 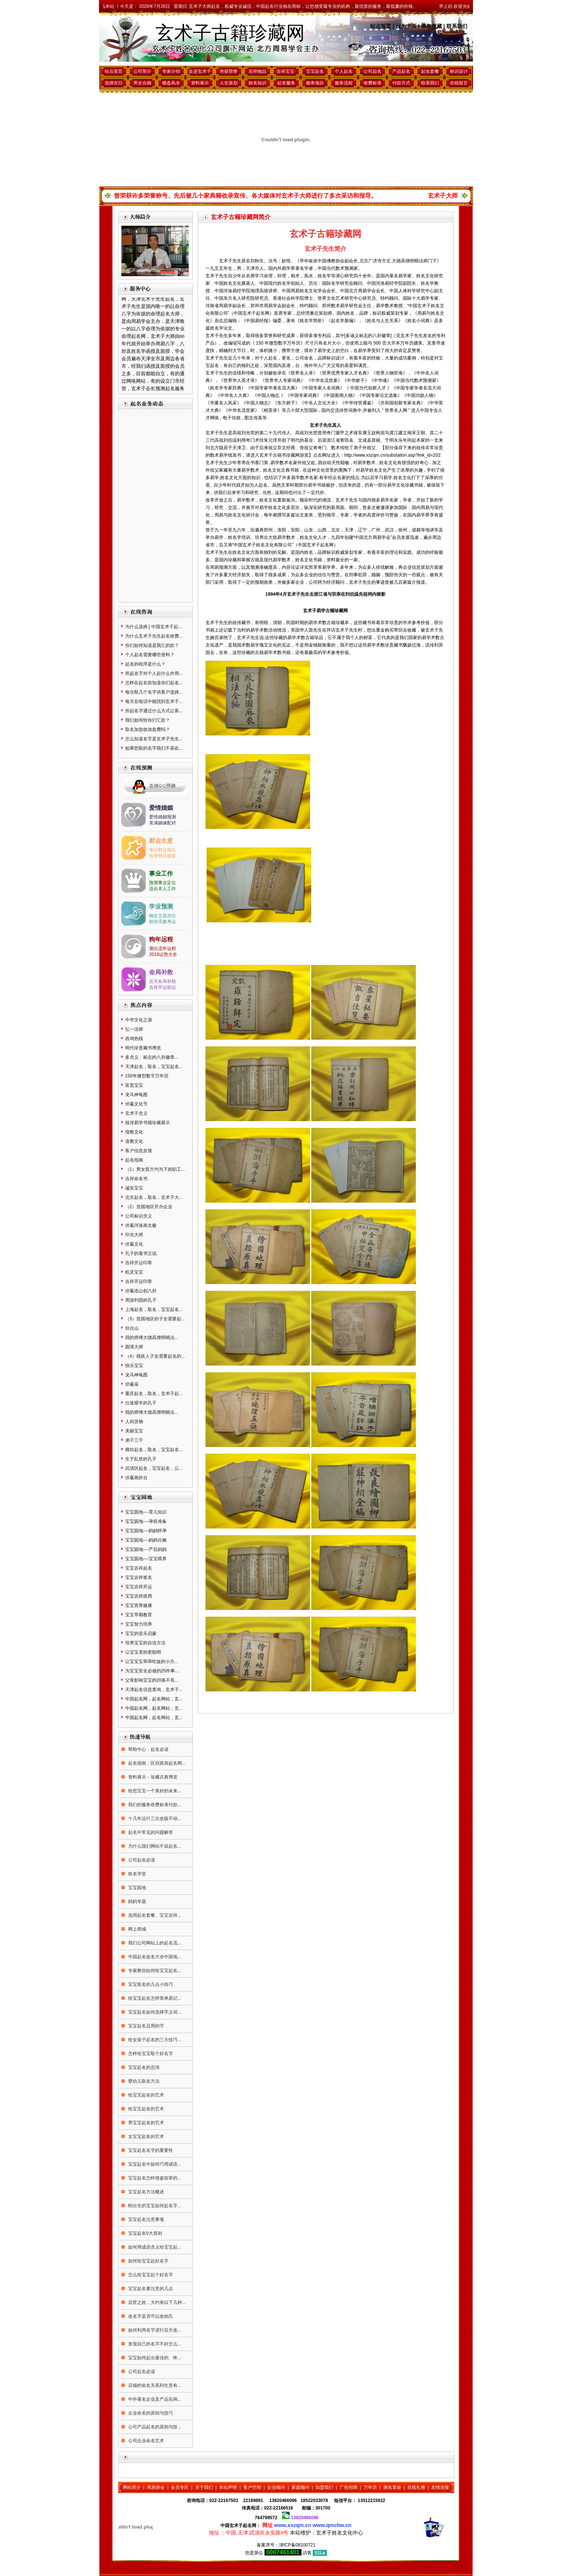 What do you see at coordinates (315, 83) in the screenshot?
I see `服务项目` at bounding box center [315, 83].